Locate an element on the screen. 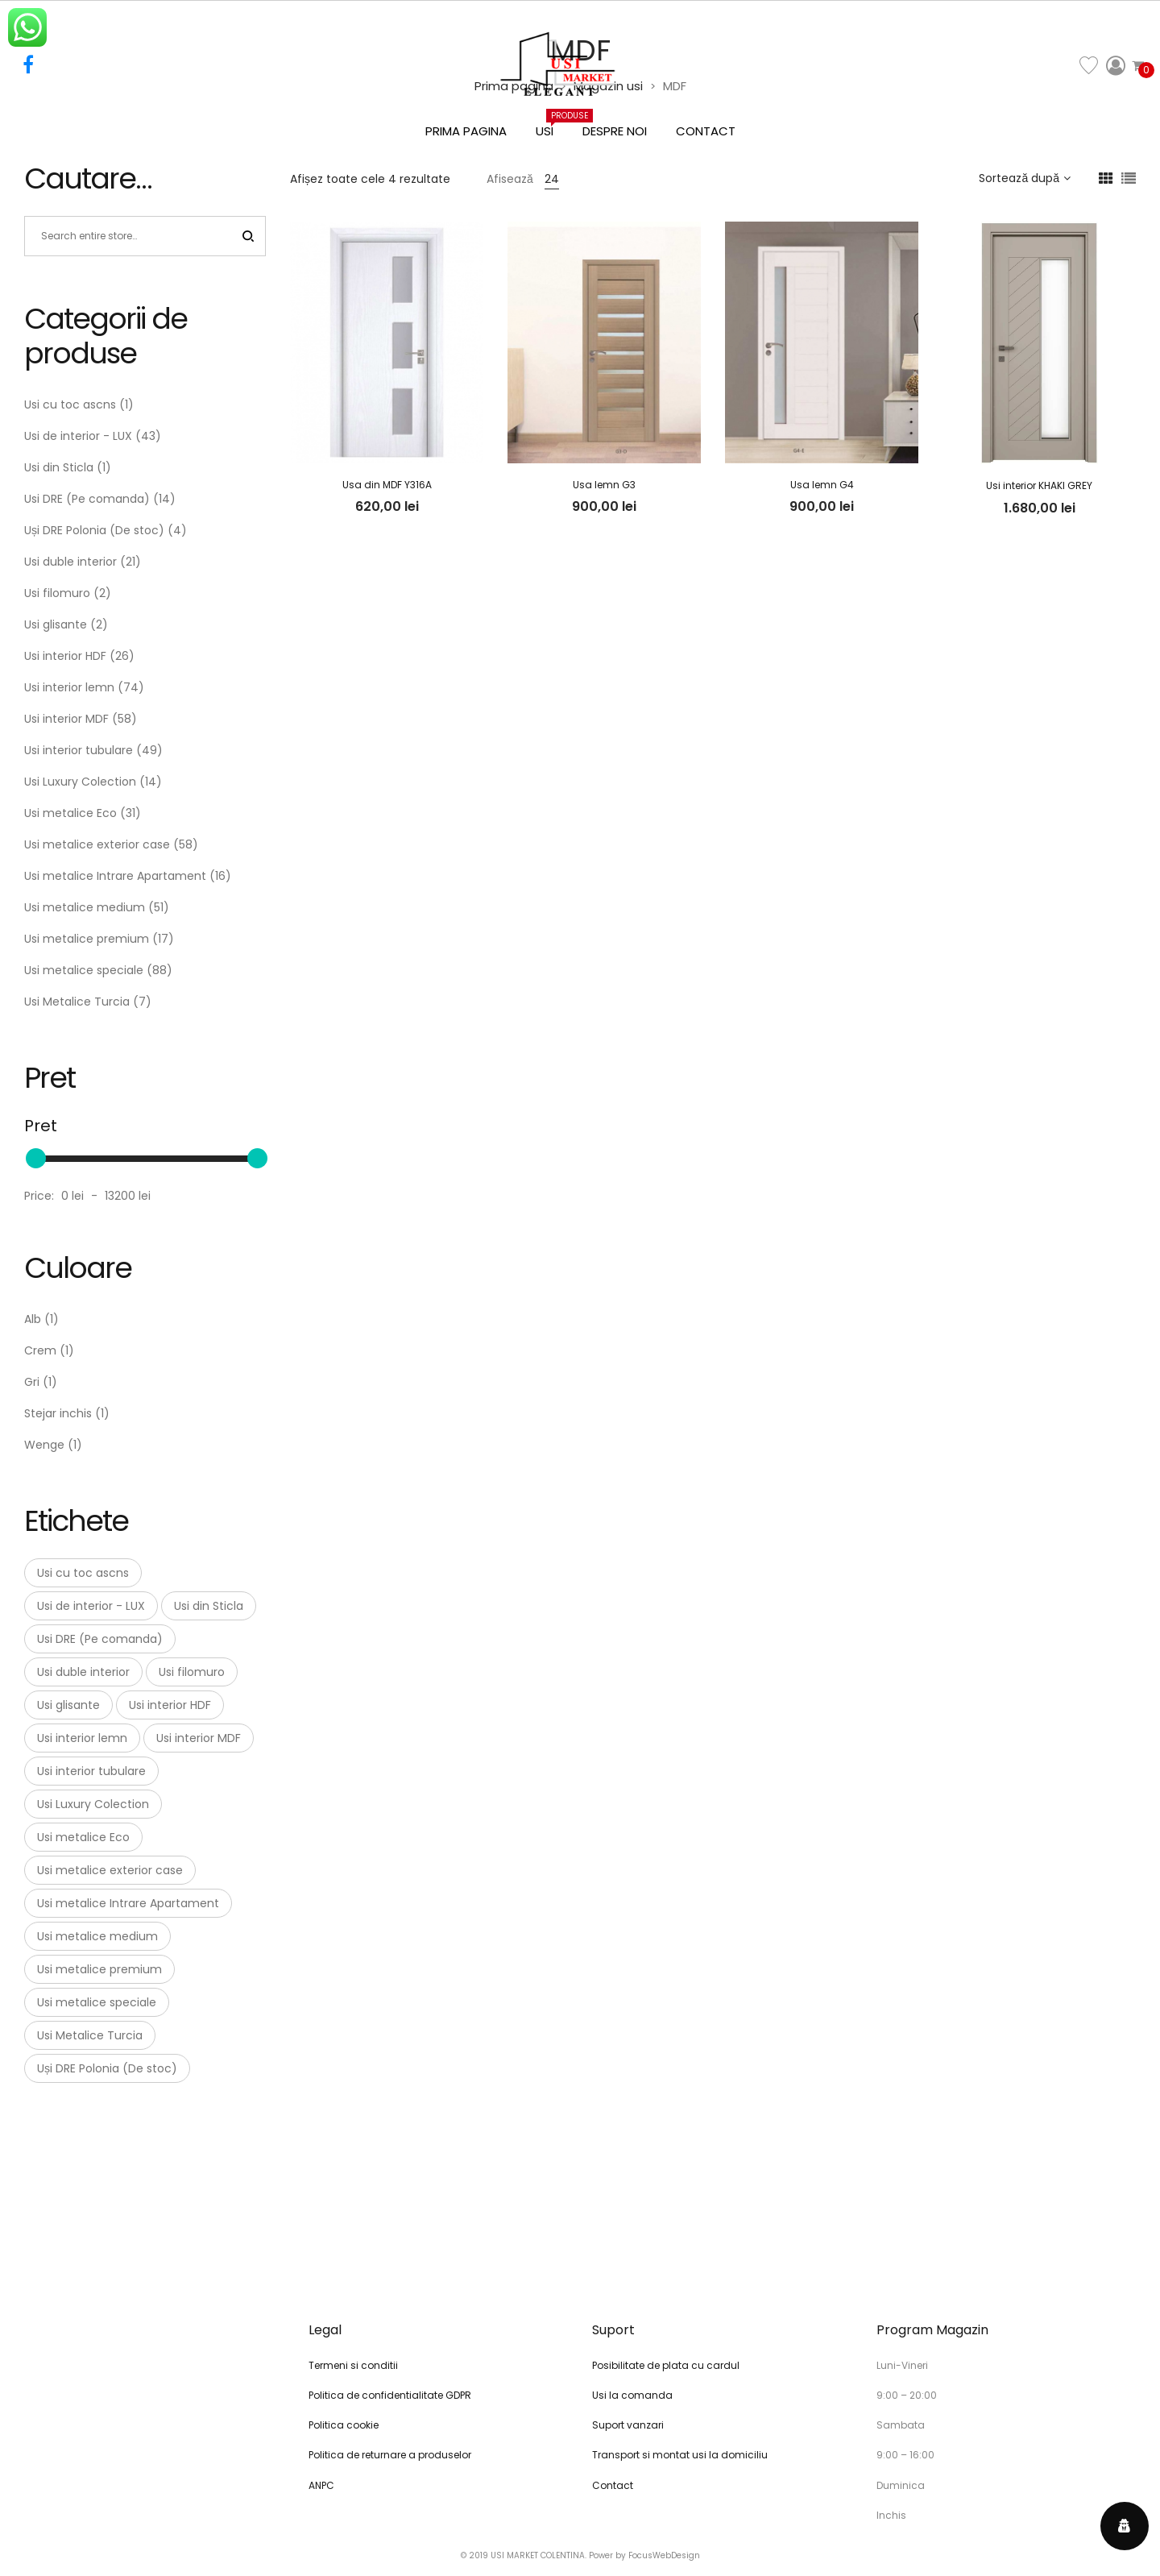 The height and width of the screenshot is (2576, 1160). Politica de returnare a produselor is located at coordinates (390, 2455).